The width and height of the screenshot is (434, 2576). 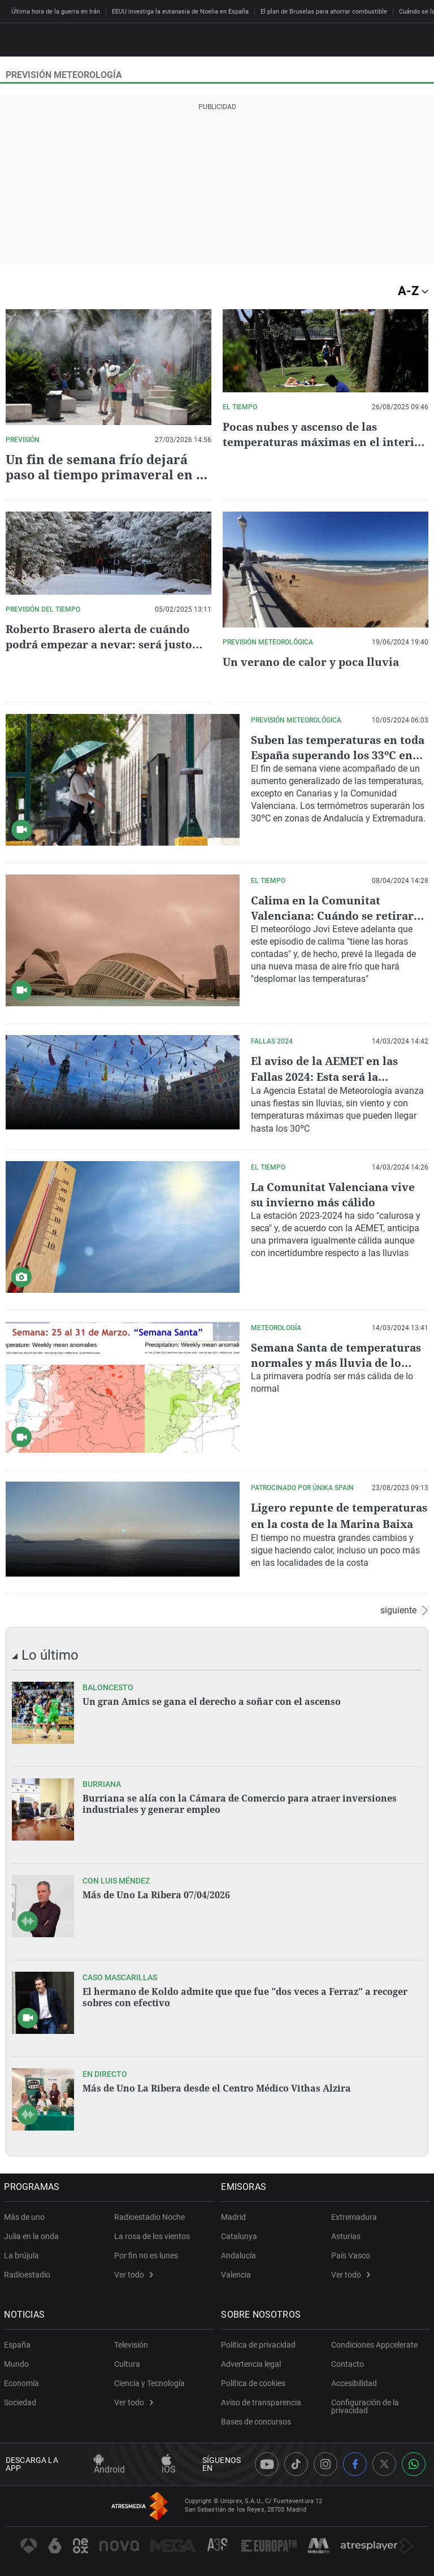 What do you see at coordinates (238, 2273) in the screenshot?
I see `Valencia` at bounding box center [238, 2273].